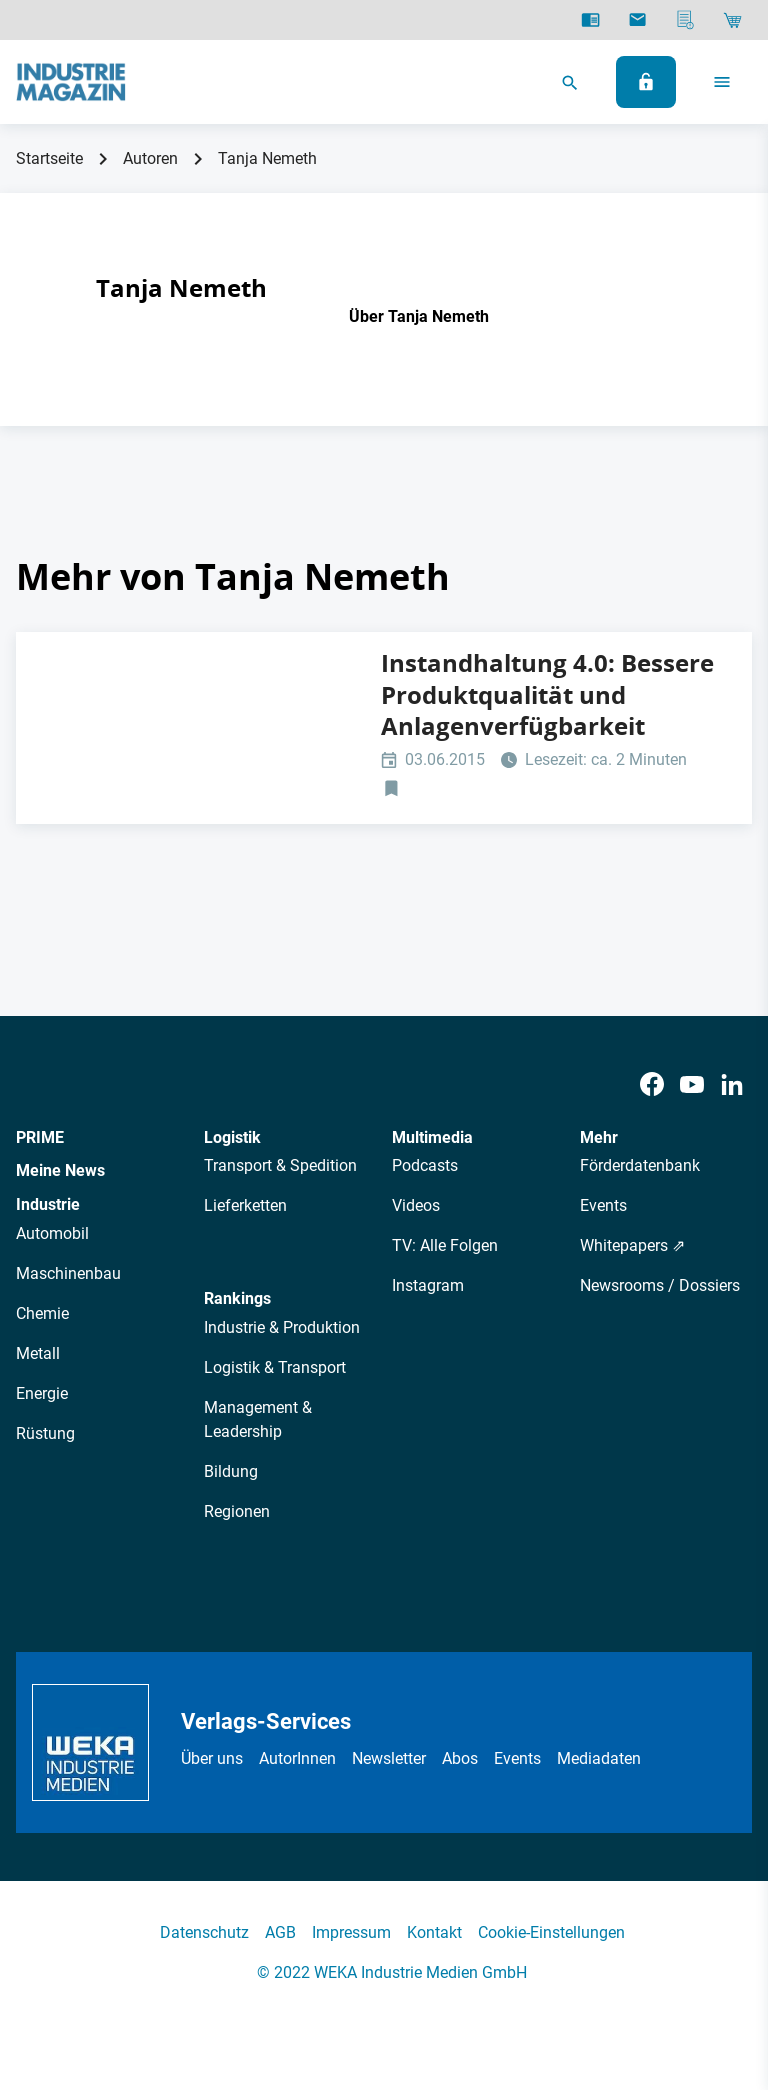  I want to click on AutorInnen, so click(297, 1758).